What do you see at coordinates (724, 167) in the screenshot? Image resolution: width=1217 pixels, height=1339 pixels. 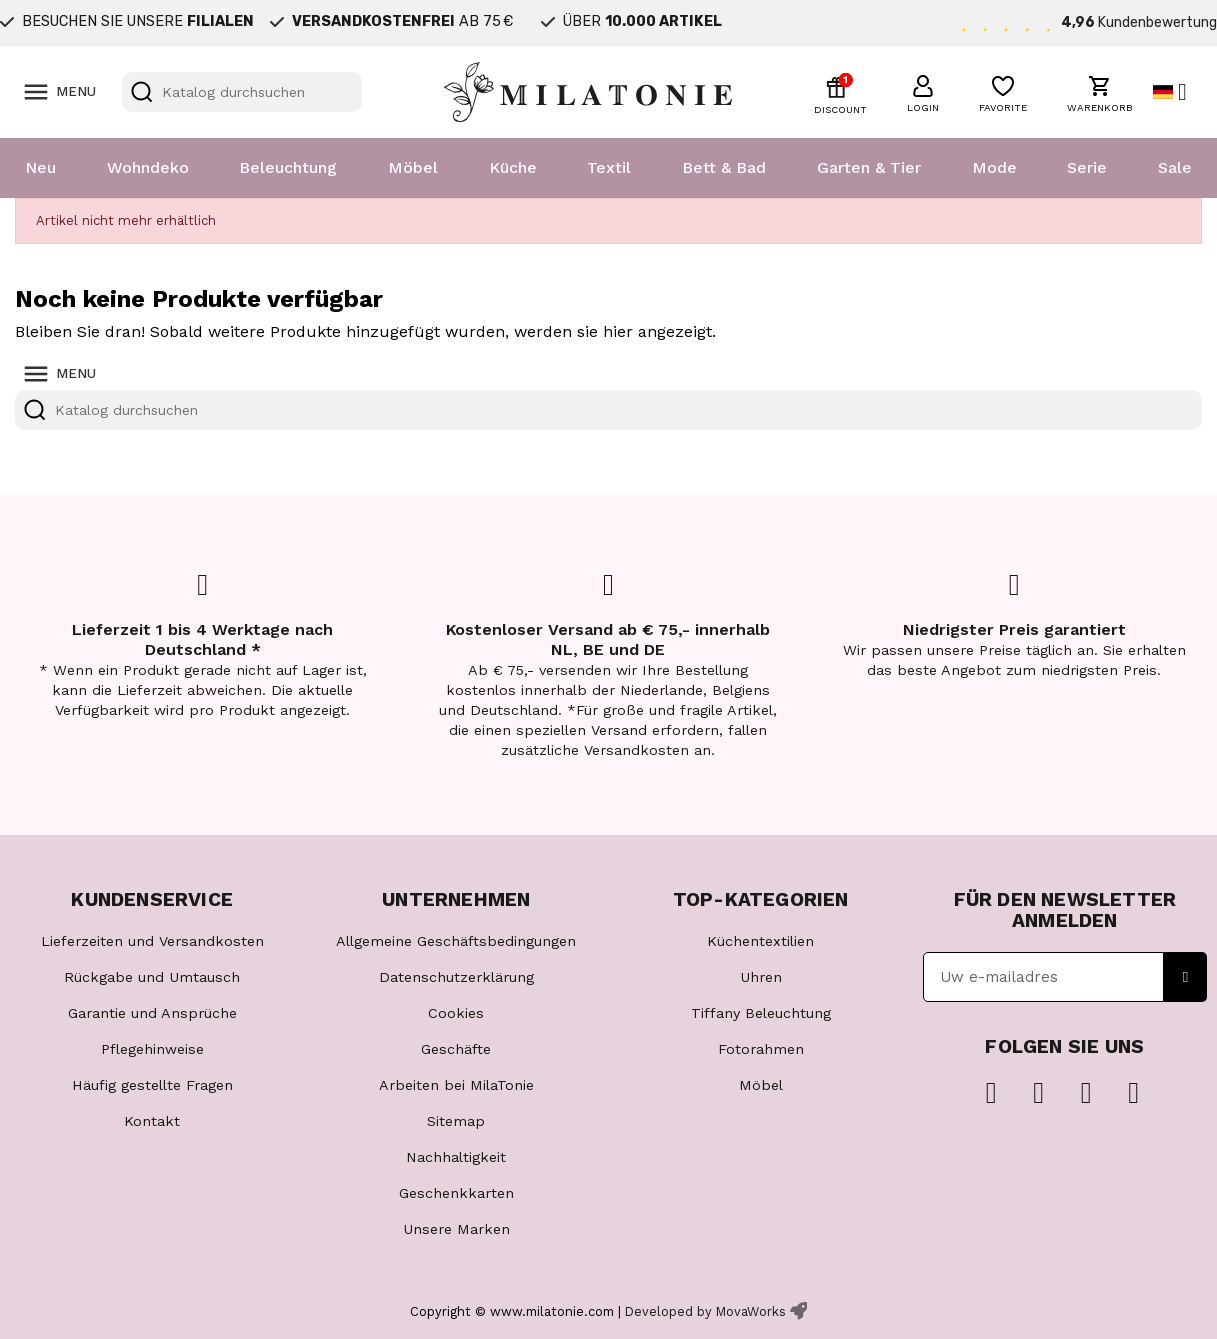 I see `Bett & Bad` at bounding box center [724, 167].